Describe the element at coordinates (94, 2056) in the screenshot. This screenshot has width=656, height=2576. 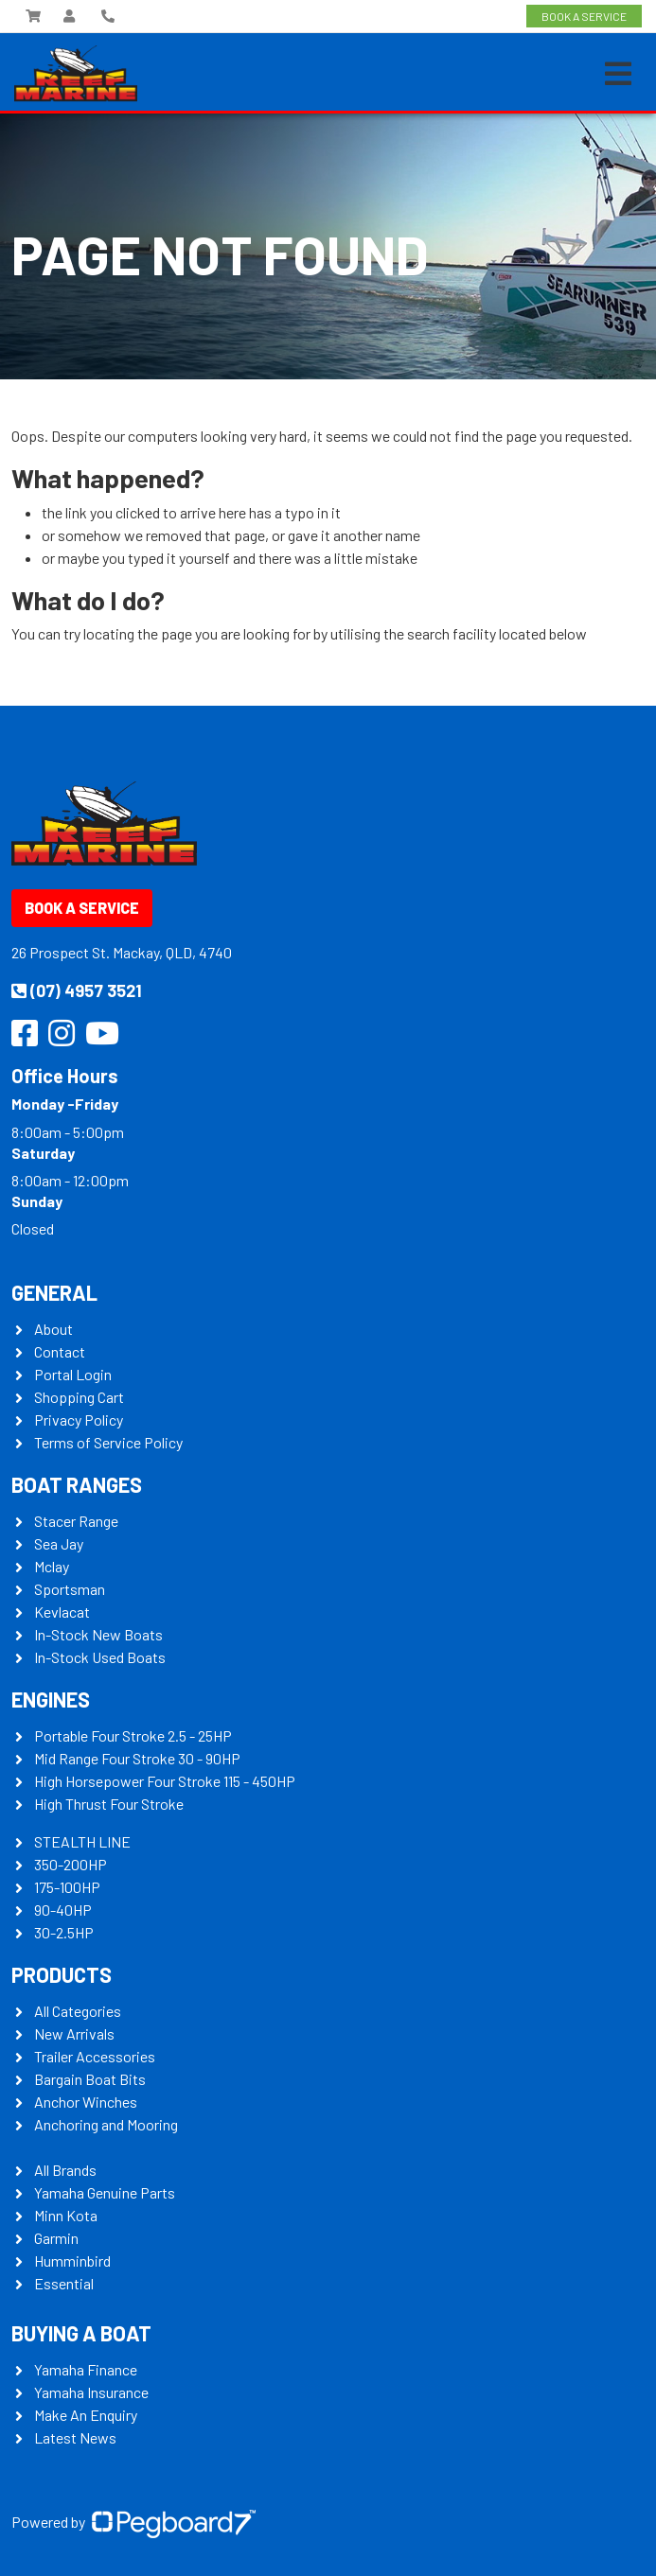
I see `Trailer Accessories` at that location.